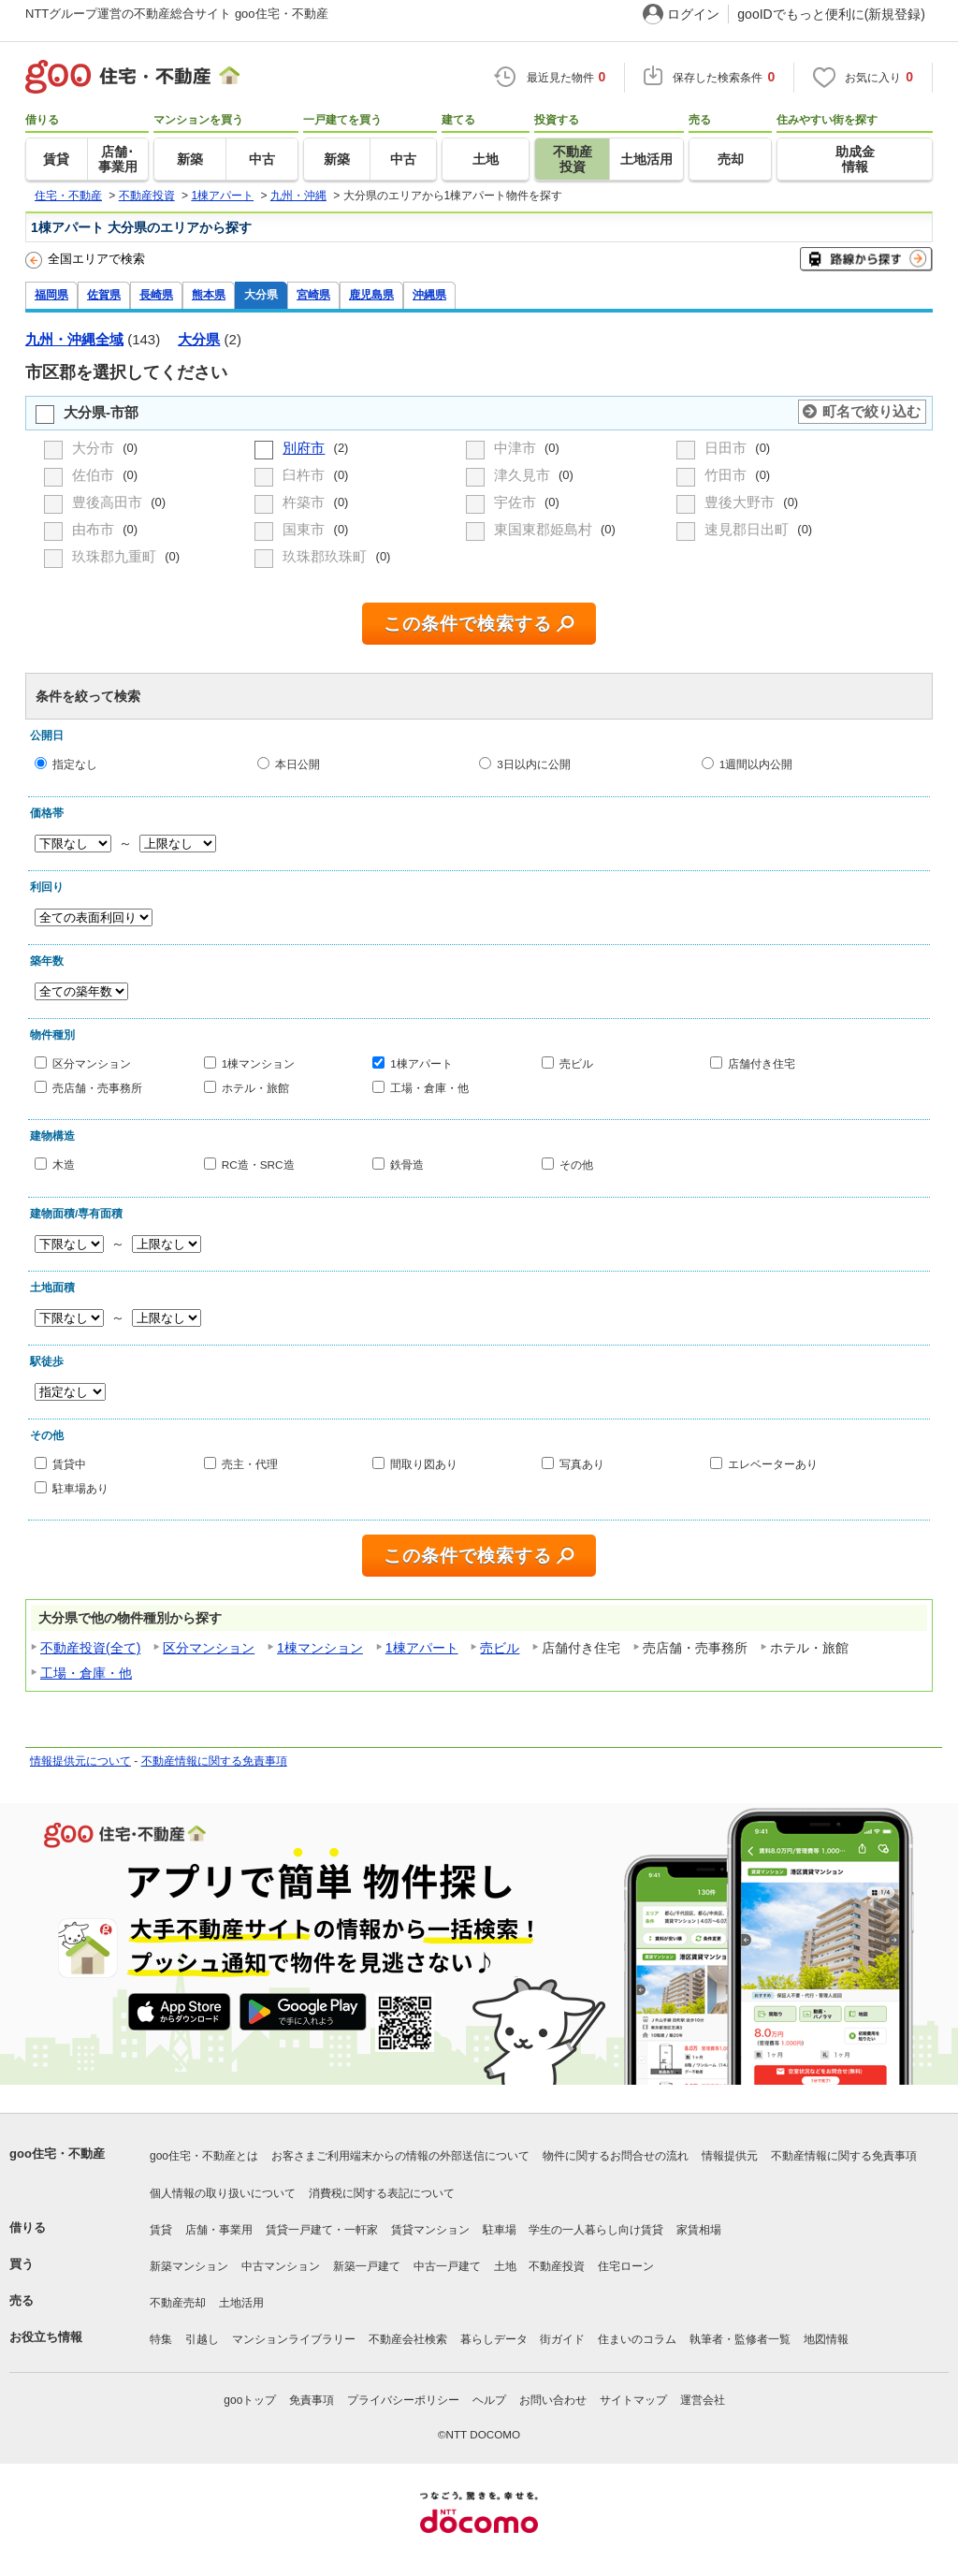 Image resolution: width=958 pixels, height=2576 pixels. What do you see at coordinates (80, 1761) in the screenshot?
I see `情報提供元について` at bounding box center [80, 1761].